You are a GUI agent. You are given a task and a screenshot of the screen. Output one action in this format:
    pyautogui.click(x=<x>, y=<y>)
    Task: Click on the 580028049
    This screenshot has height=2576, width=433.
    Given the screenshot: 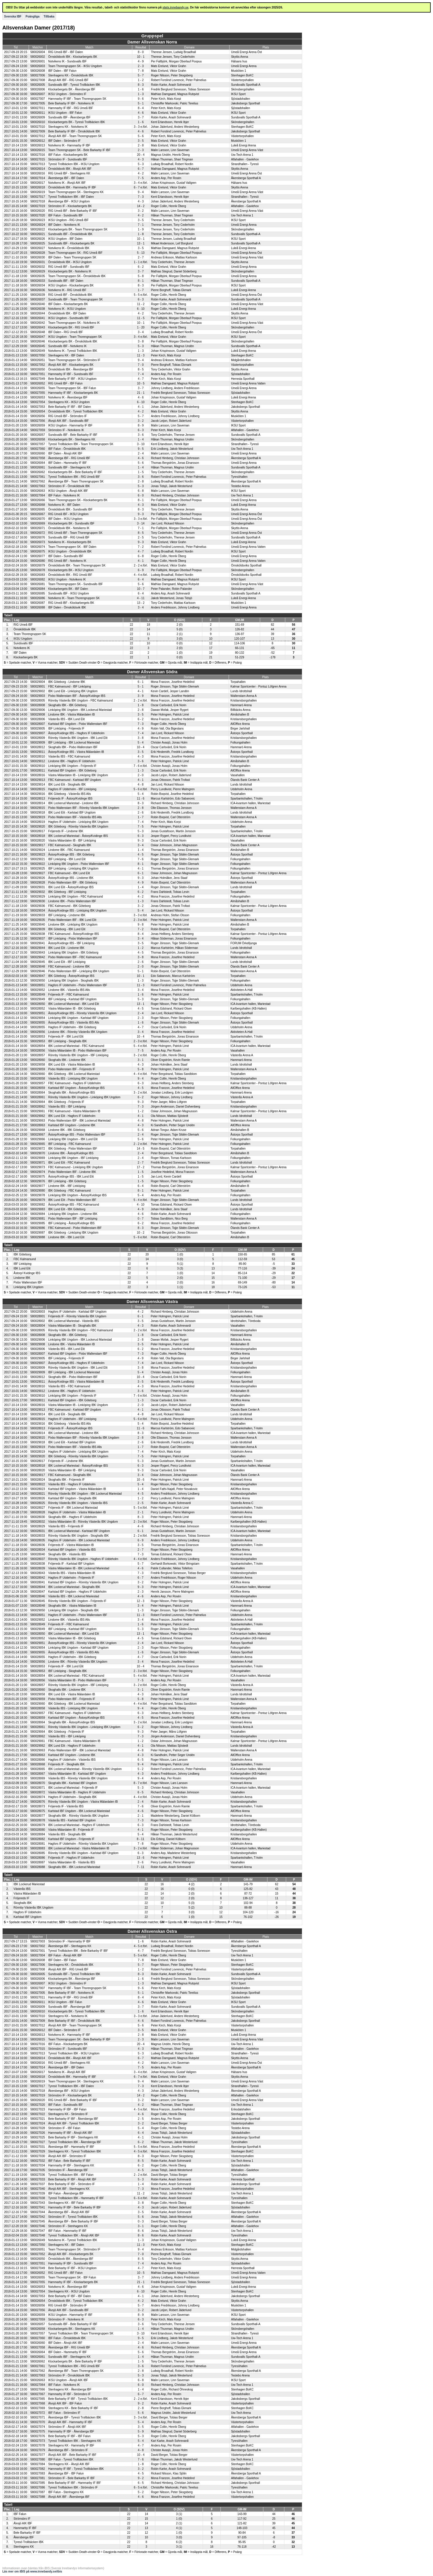 What is the action you would take?
    pyautogui.click(x=37, y=994)
    